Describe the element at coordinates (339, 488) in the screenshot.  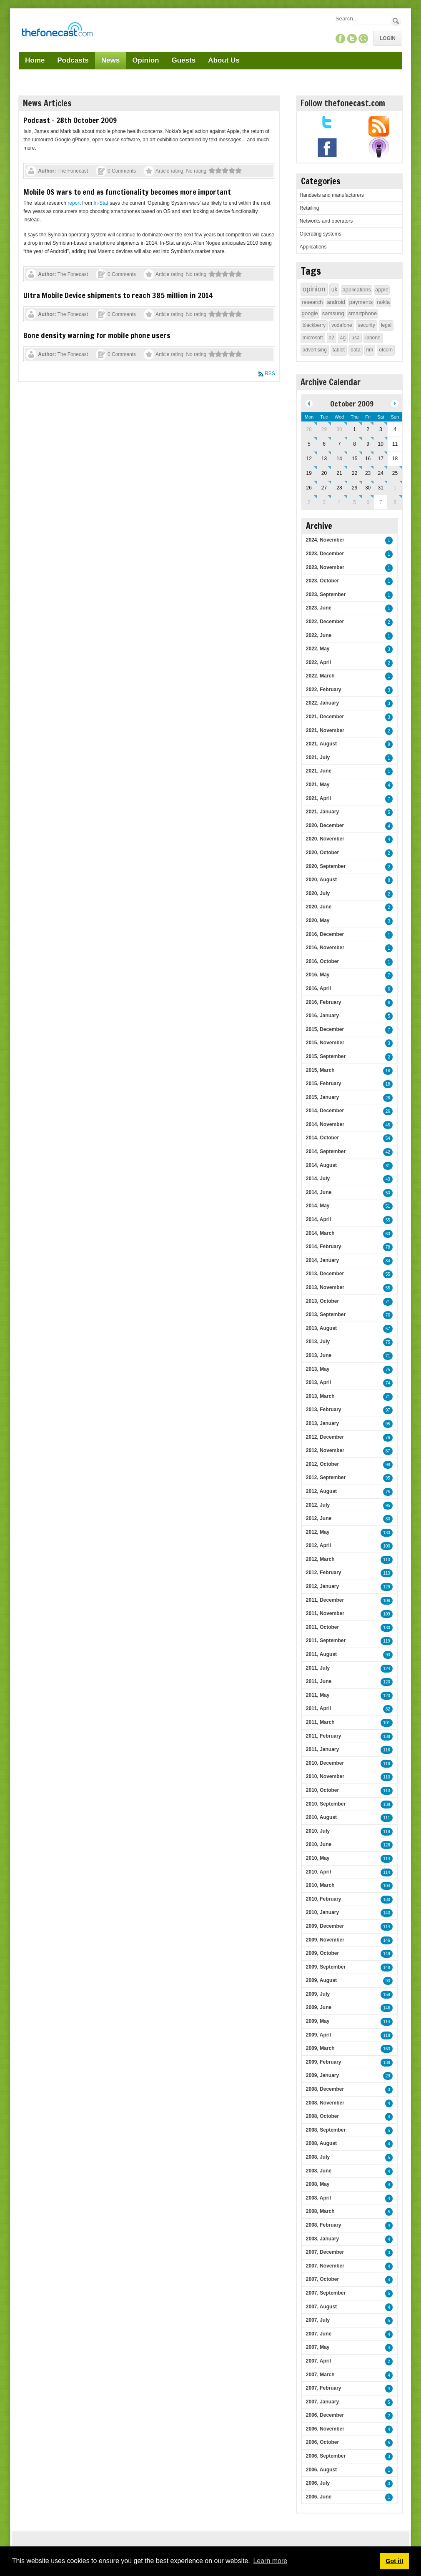
I see `28 [October 28]` at that location.